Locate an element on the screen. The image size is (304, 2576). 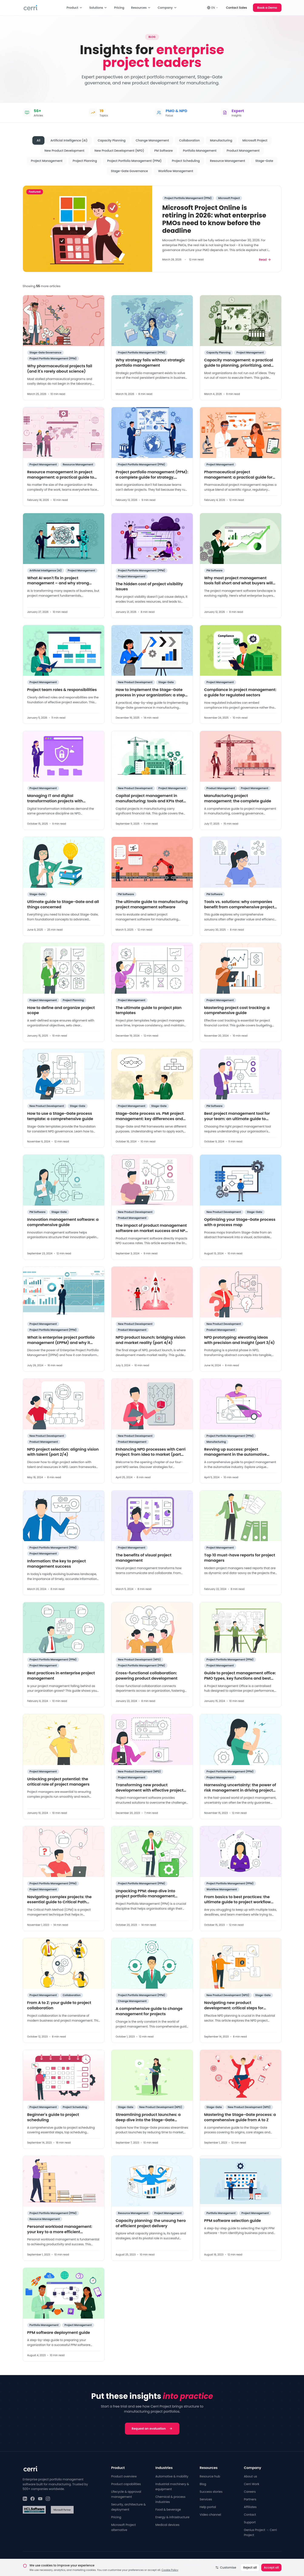
Careers is located at coordinates (250, 2492).